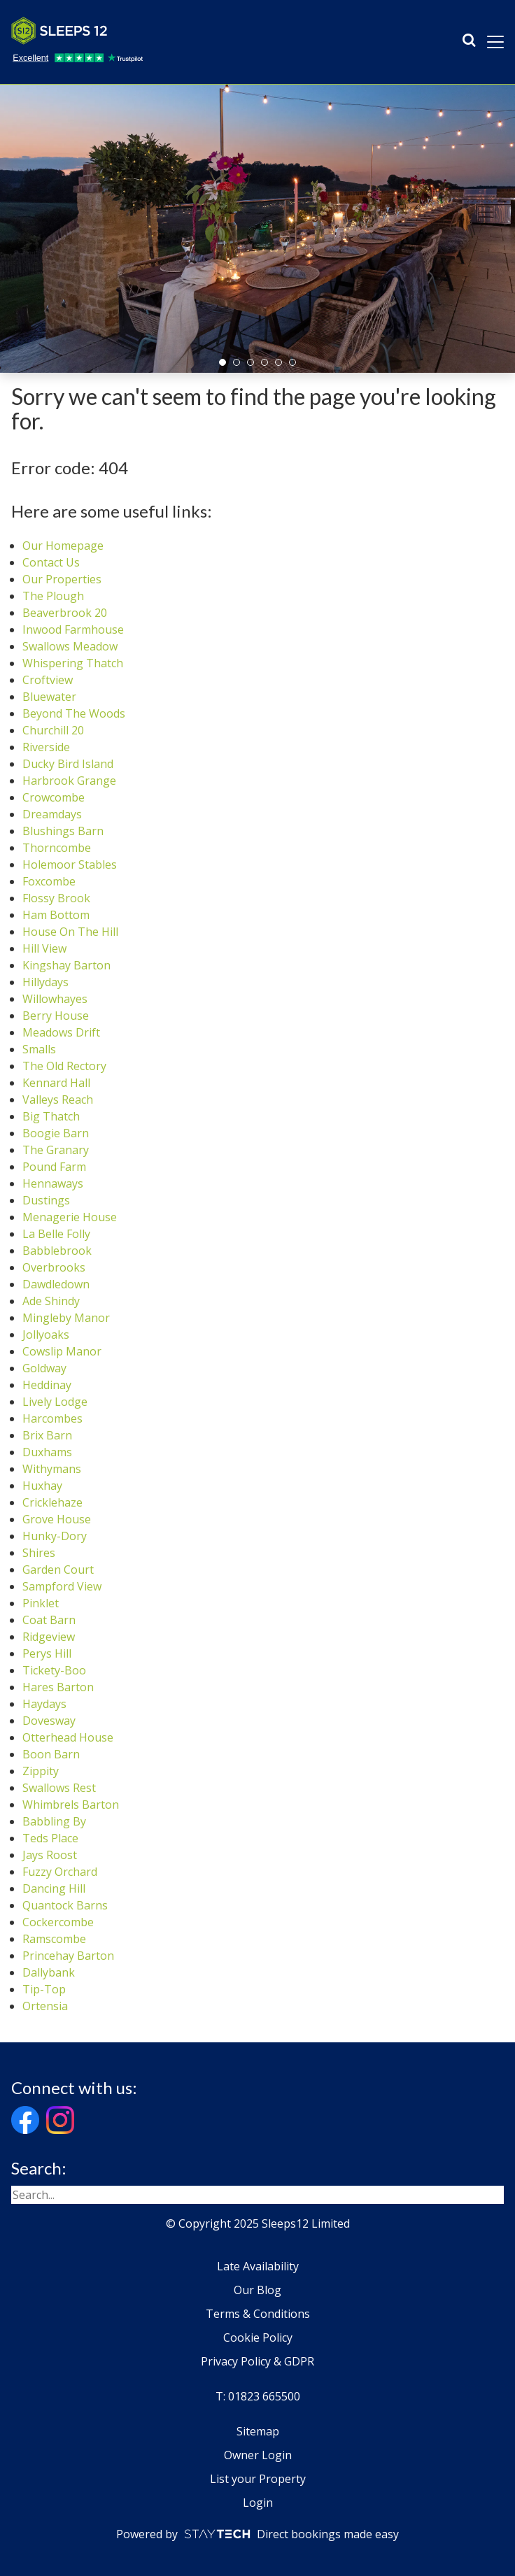 Image resolution: width=515 pixels, height=2576 pixels. What do you see at coordinates (67, 763) in the screenshot?
I see `Ducky Bird Island` at bounding box center [67, 763].